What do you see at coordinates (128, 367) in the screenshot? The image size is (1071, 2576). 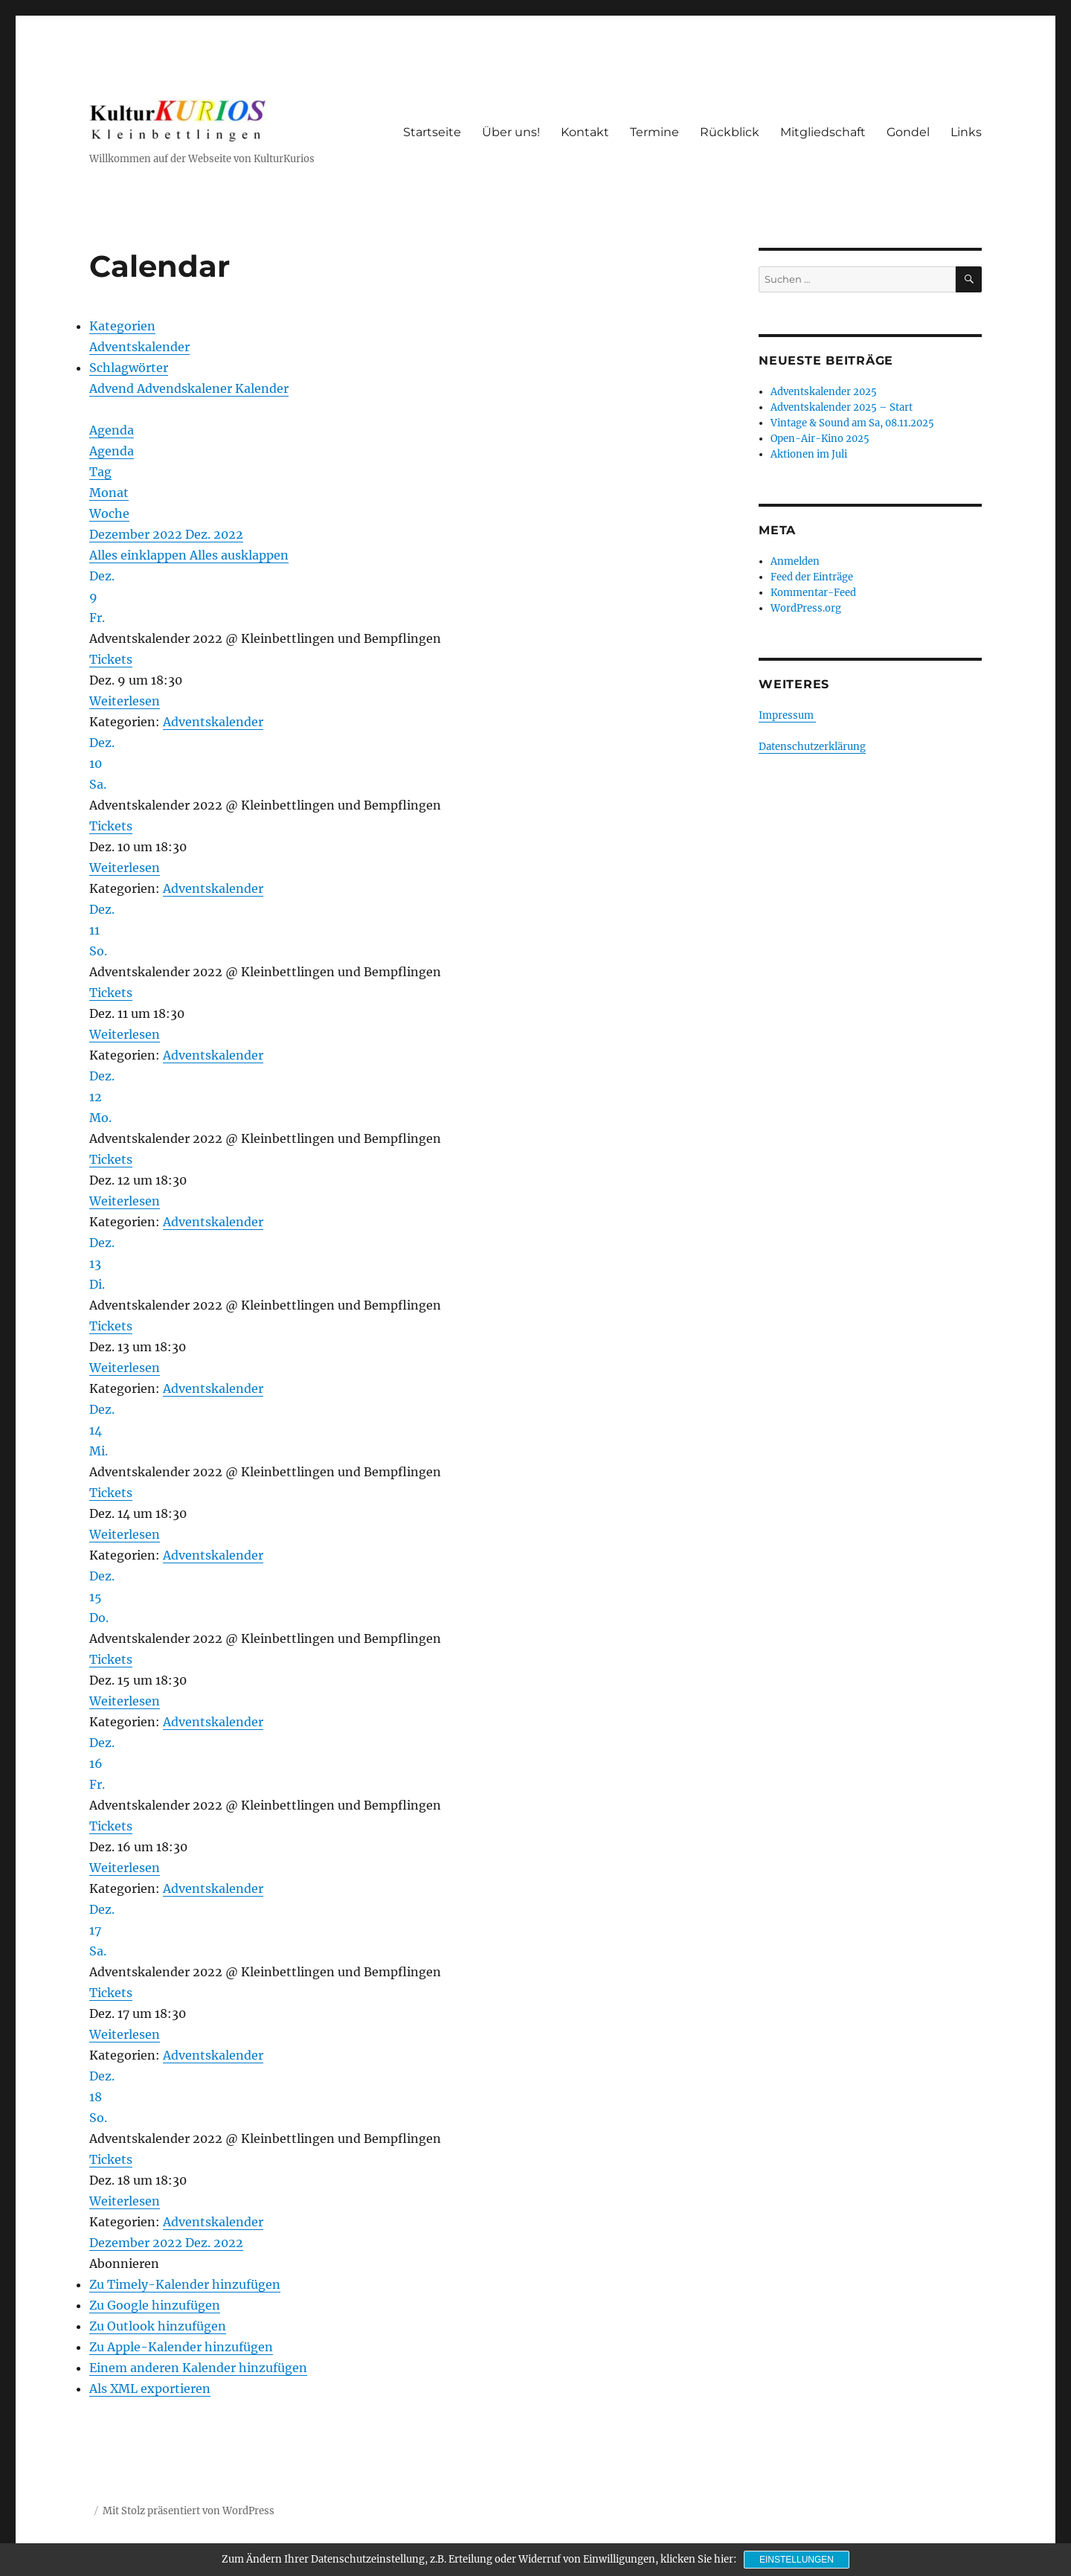 I see `Schlagwörter` at bounding box center [128, 367].